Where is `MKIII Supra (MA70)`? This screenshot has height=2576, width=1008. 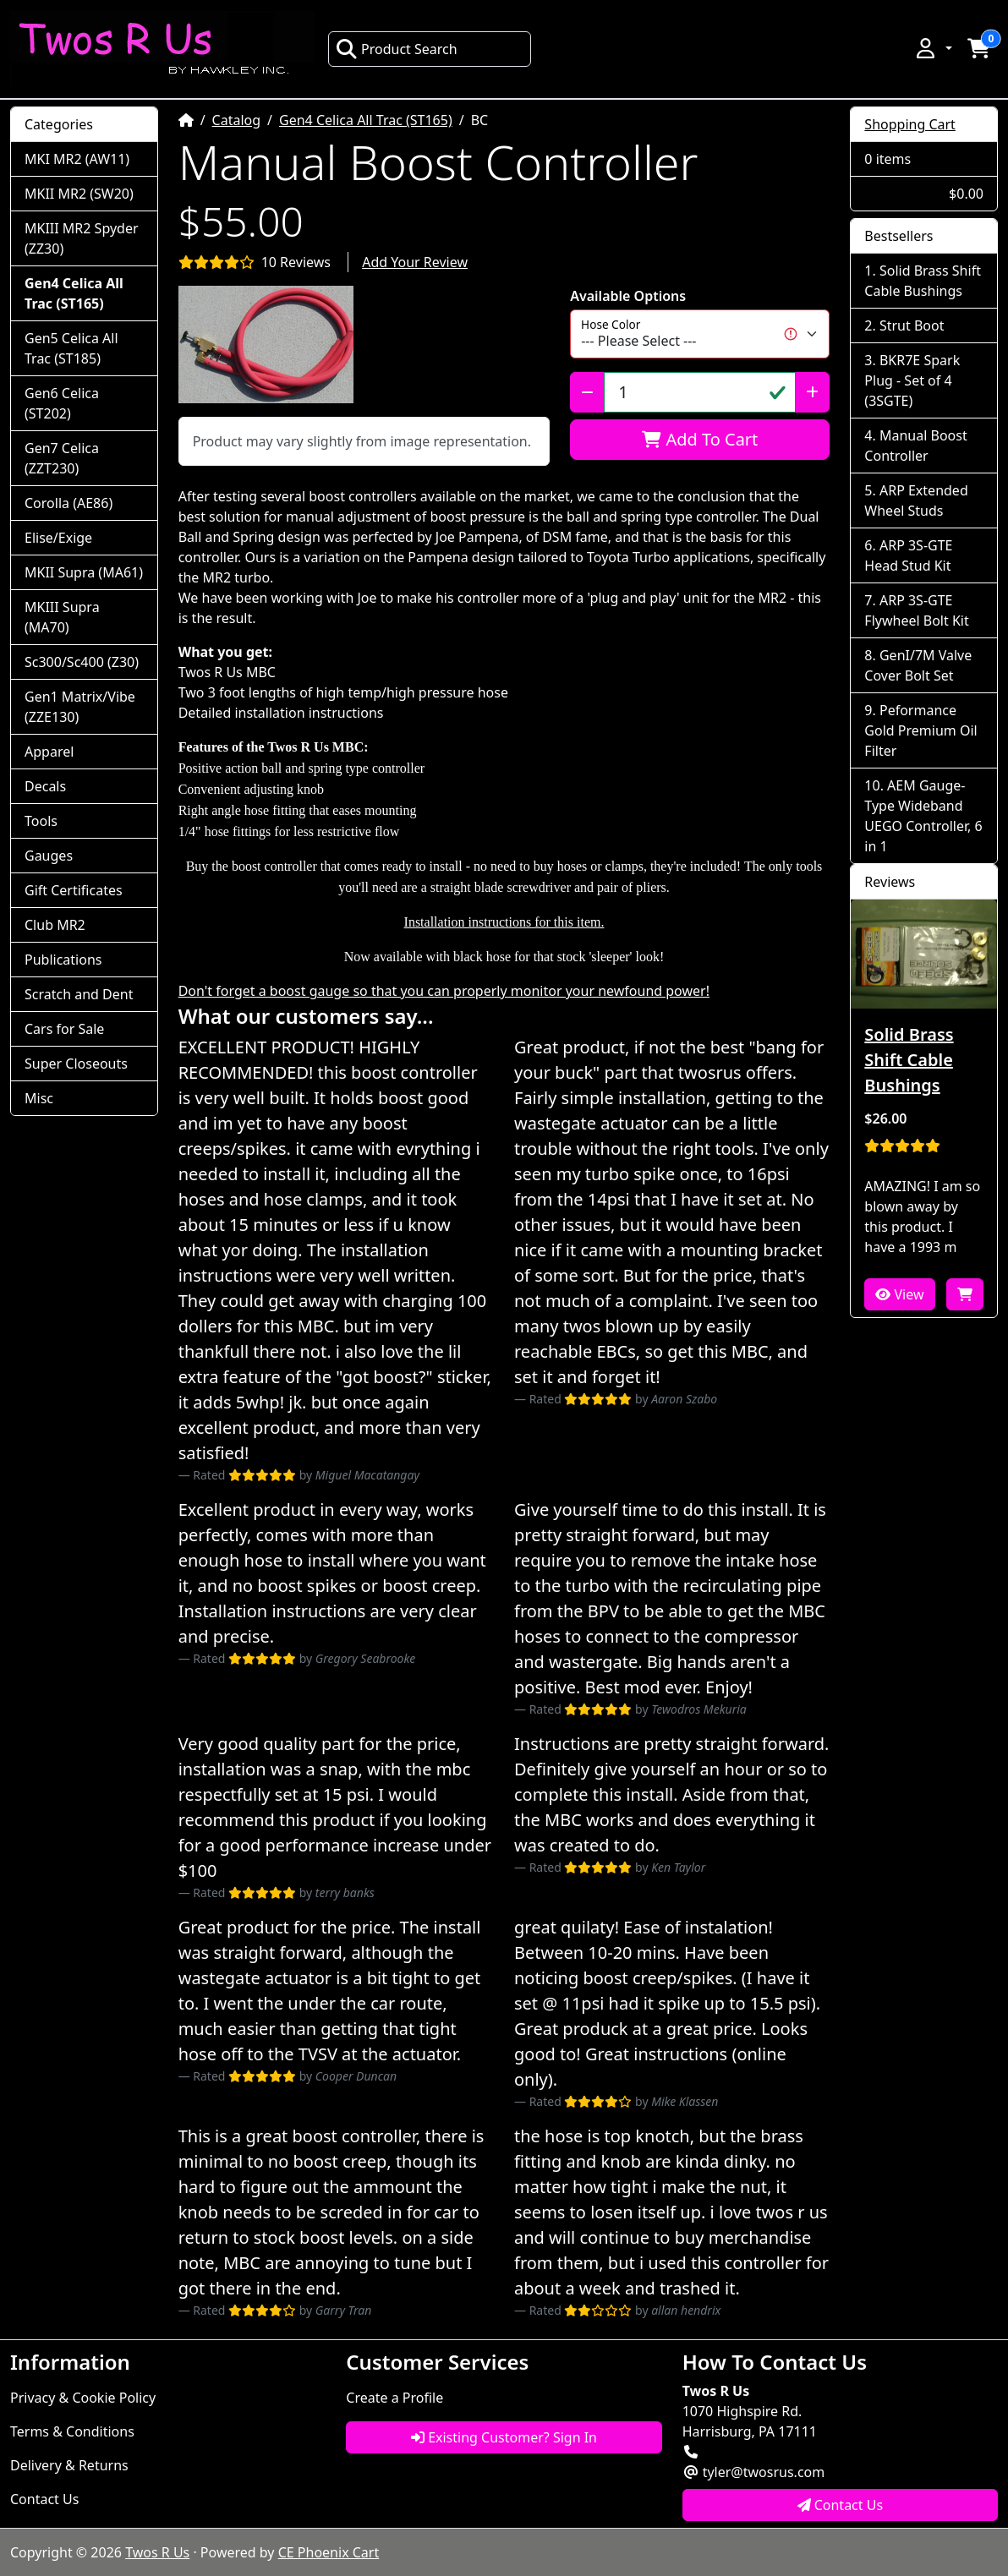
MKIII Supra (MA70) is located at coordinates (62, 617).